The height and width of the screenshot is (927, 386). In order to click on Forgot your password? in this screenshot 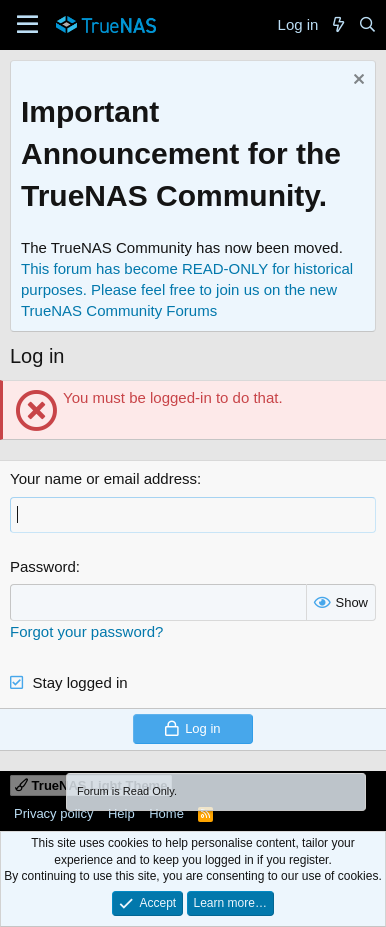, I will do `click(86, 631)`.